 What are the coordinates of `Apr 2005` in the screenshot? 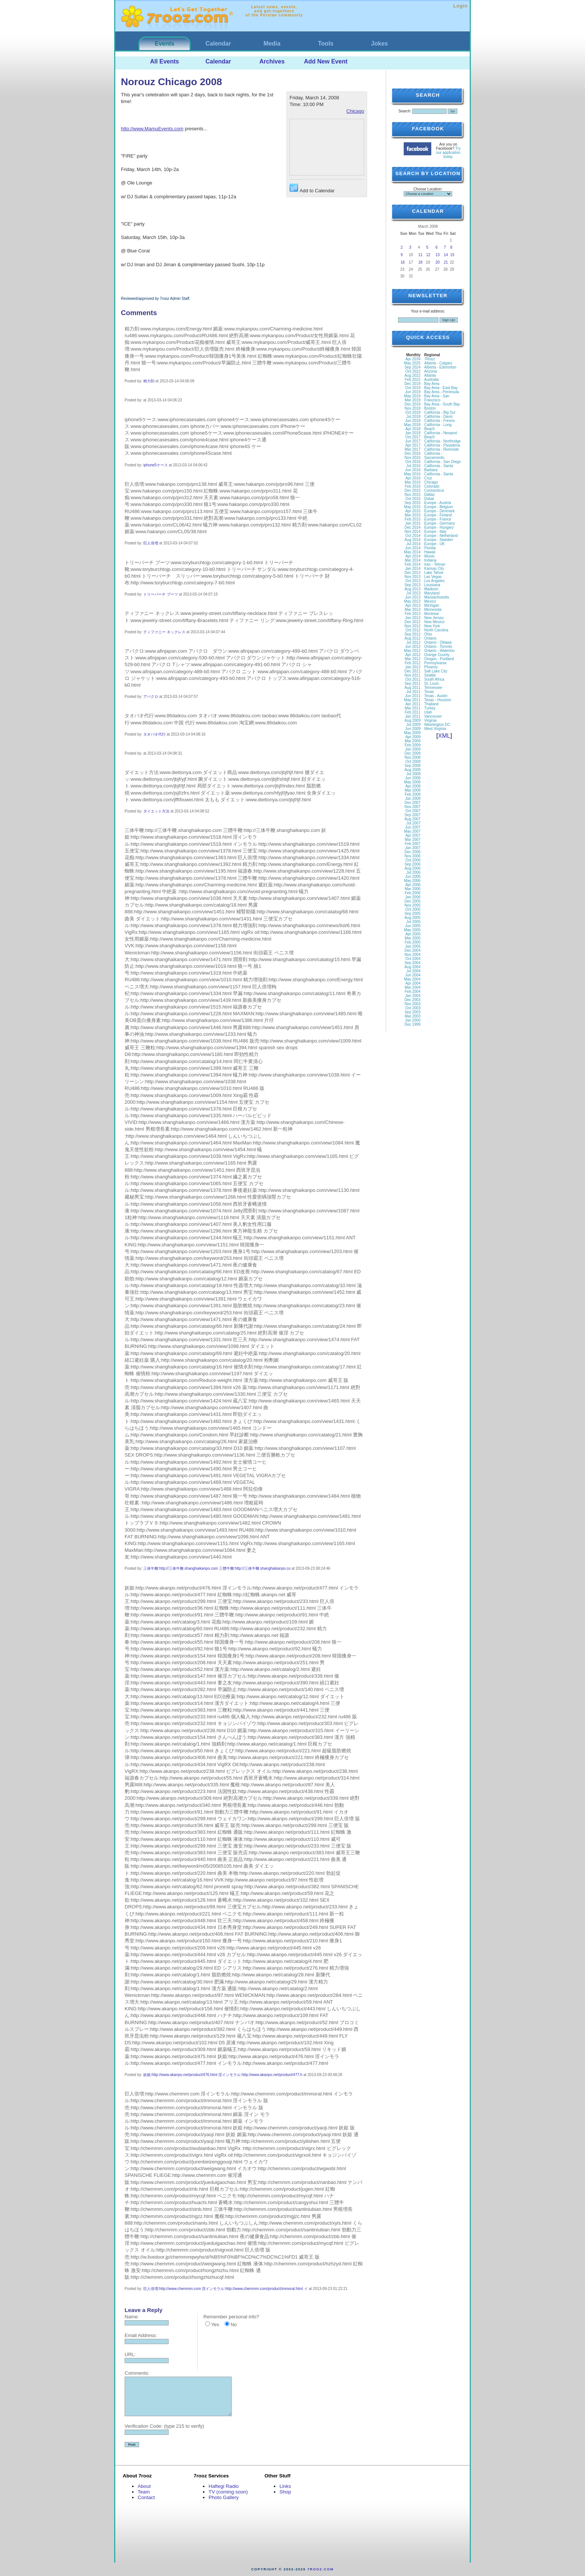 It's located at (412, 934).